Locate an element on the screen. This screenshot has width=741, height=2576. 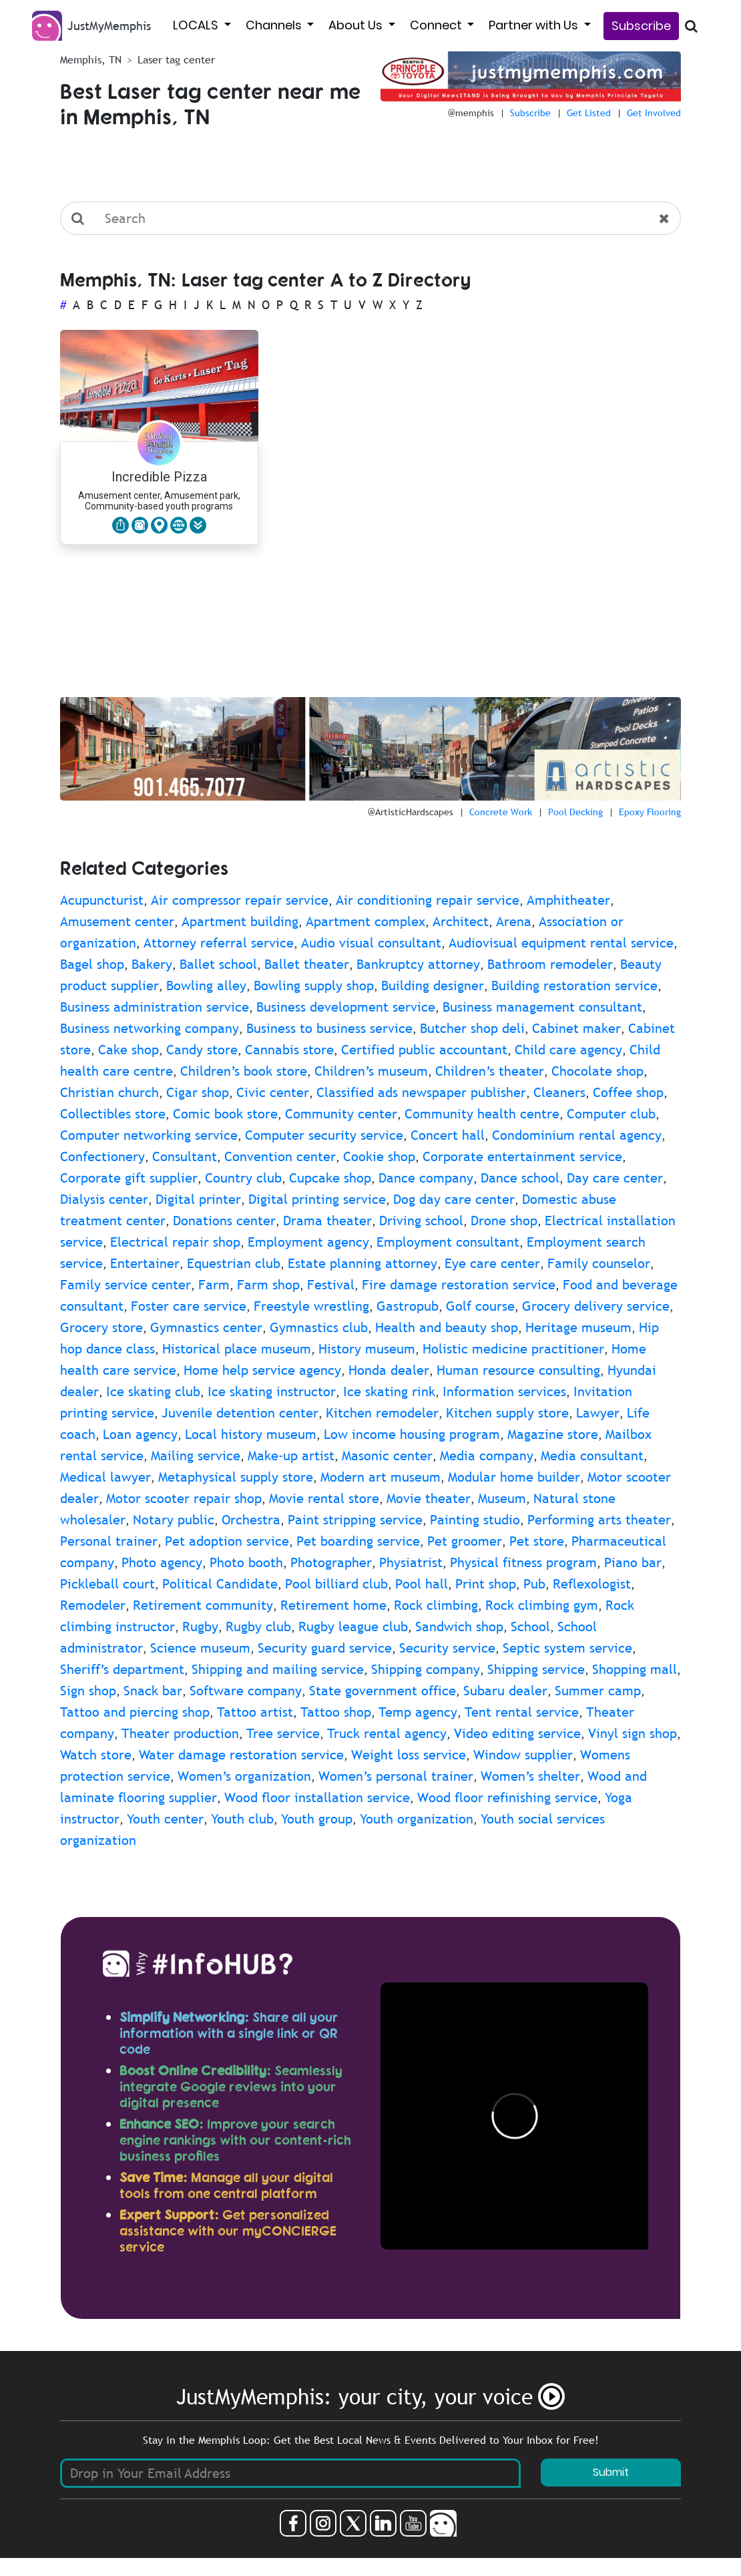
Ice skating rink is located at coordinates (389, 1391).